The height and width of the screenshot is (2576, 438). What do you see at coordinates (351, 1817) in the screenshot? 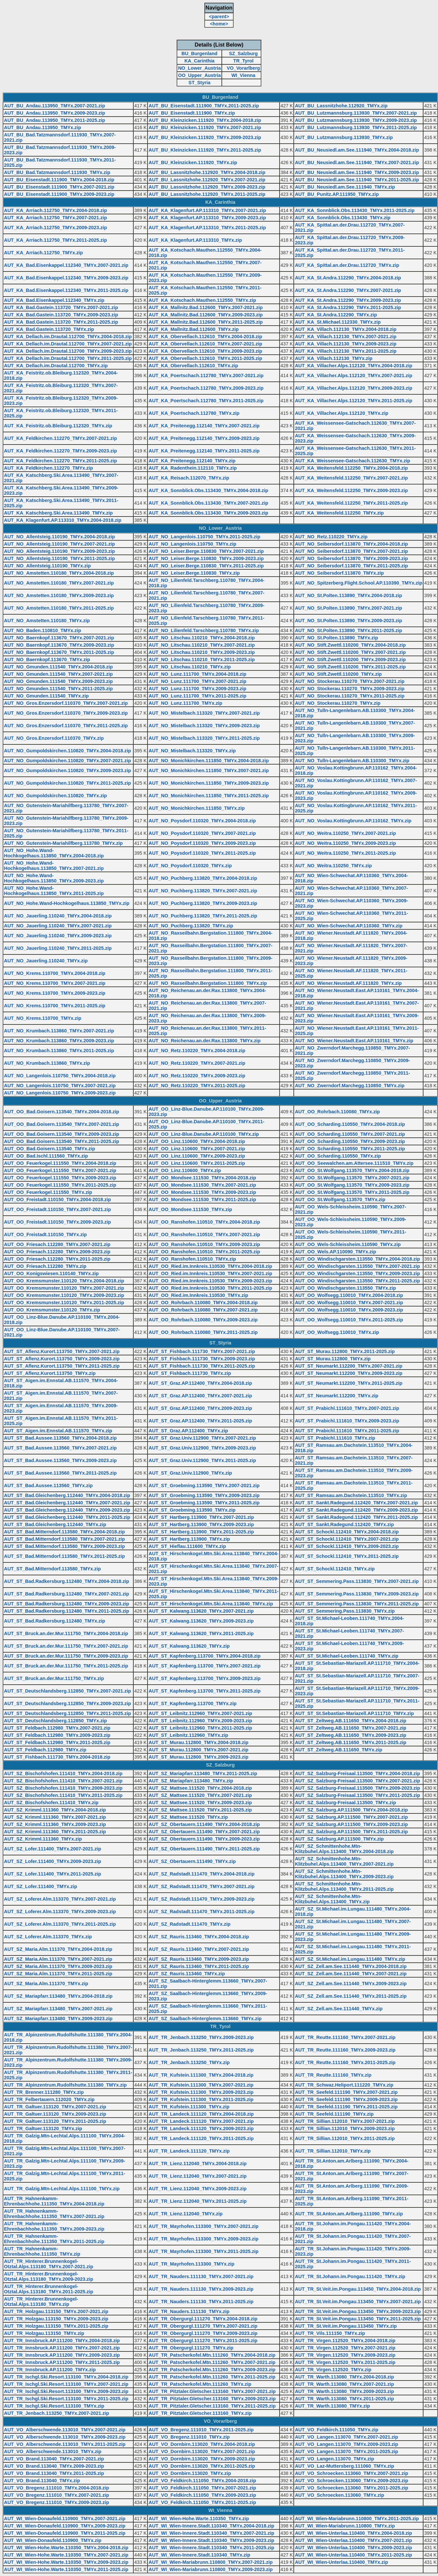
I see `AUT_SZ_Salzburg.AP.111500_TMYx.2007-2021.zip` at bounding box center [351, 1817].